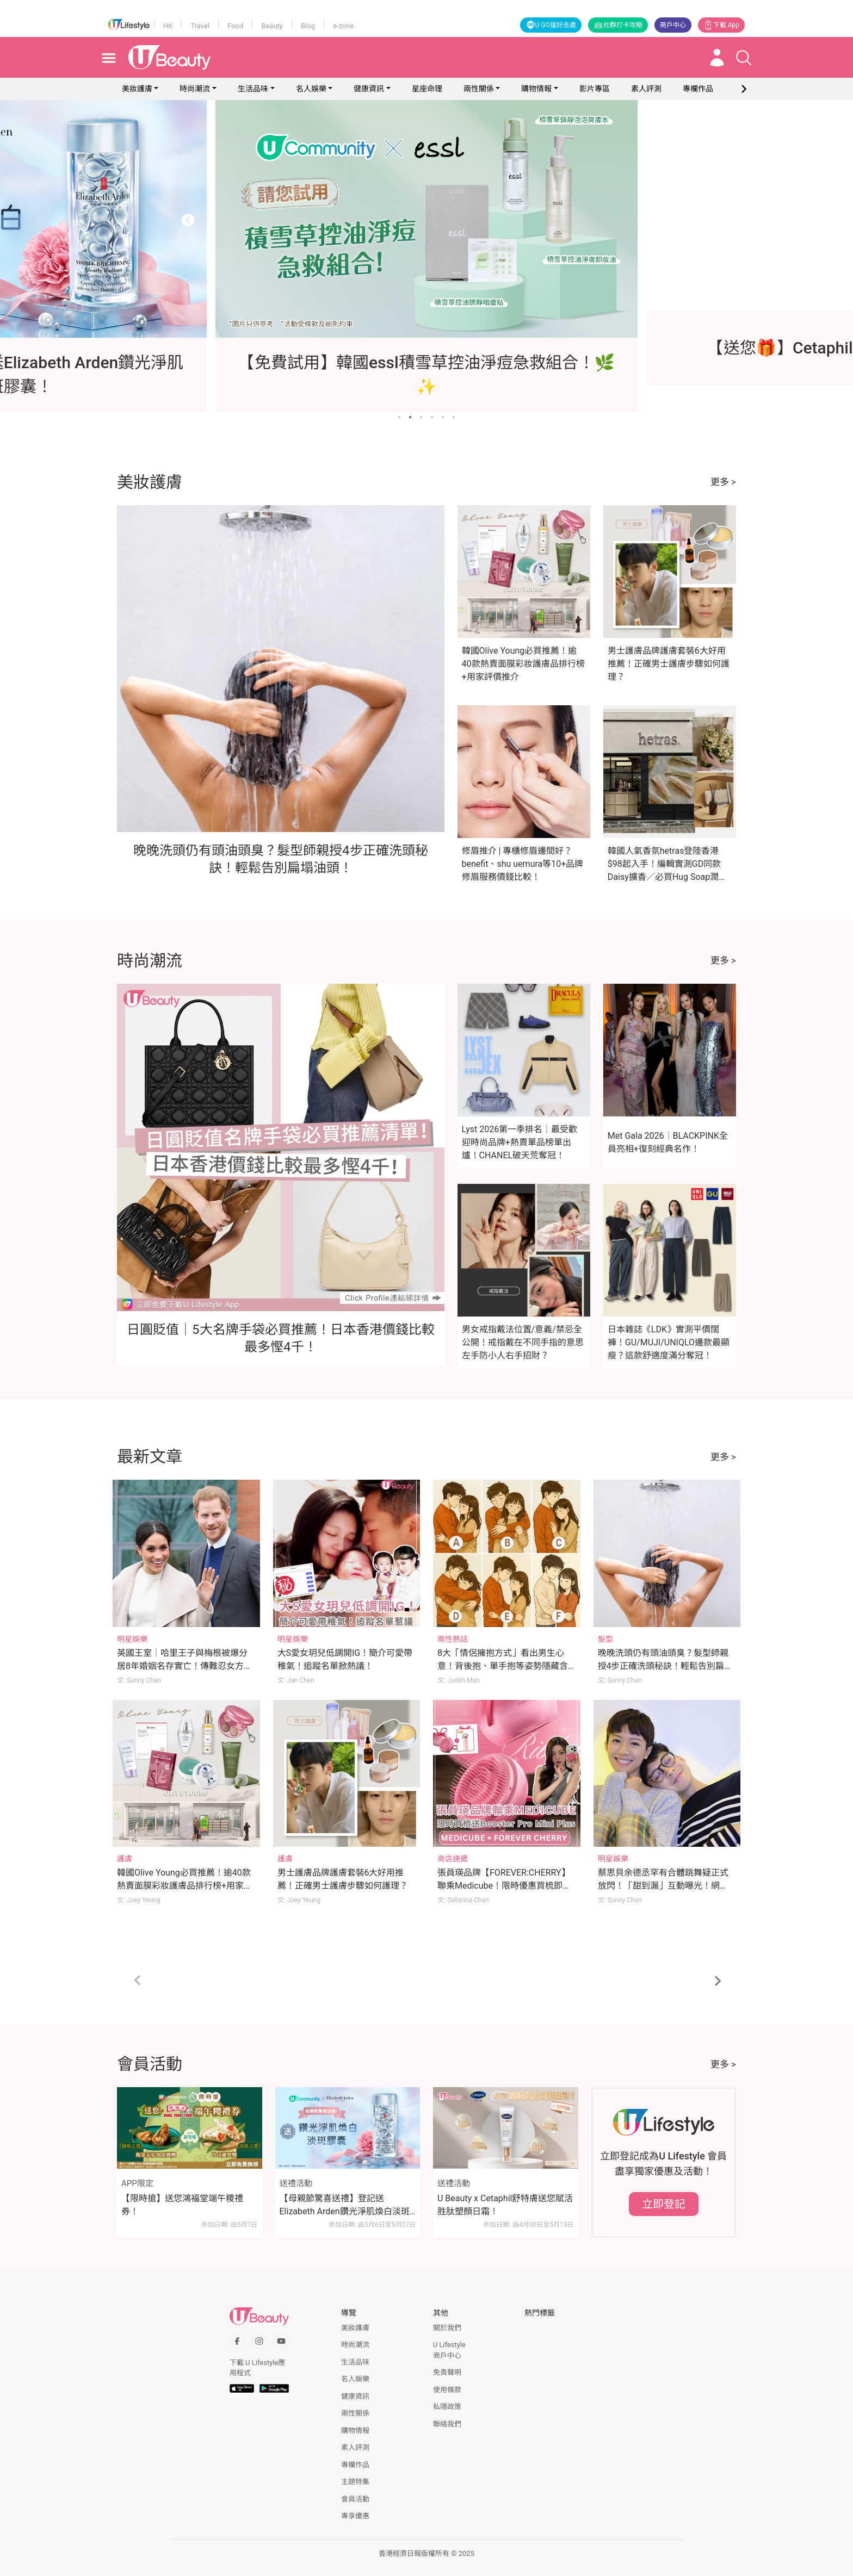 The width and height of the screenshot is (853, 2576). I want to click on Blog, so click(308, 26).